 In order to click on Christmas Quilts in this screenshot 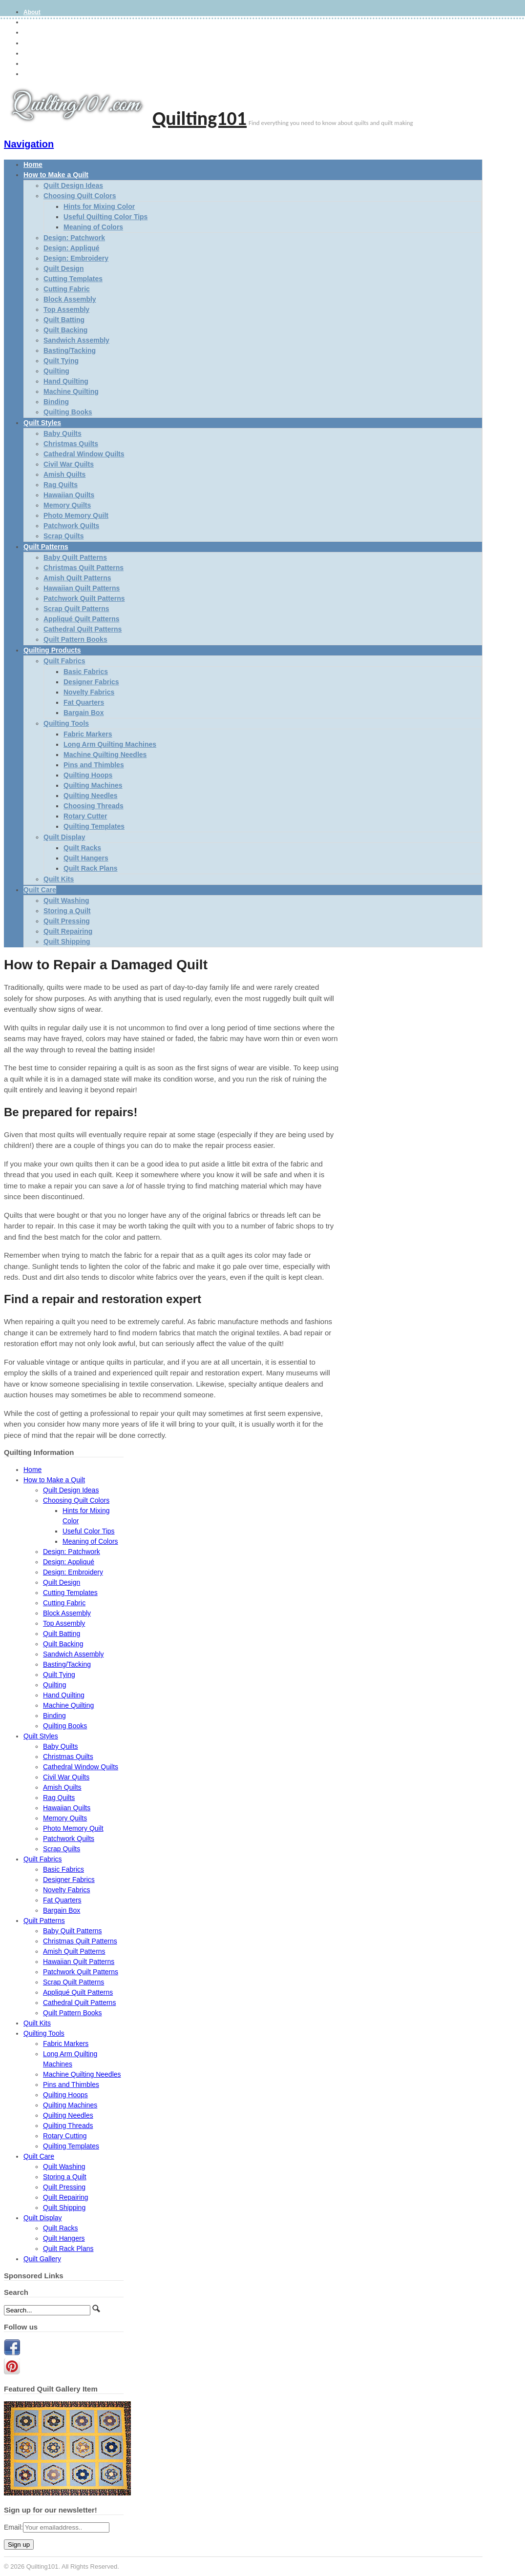, I will do `click(70, 444)`.